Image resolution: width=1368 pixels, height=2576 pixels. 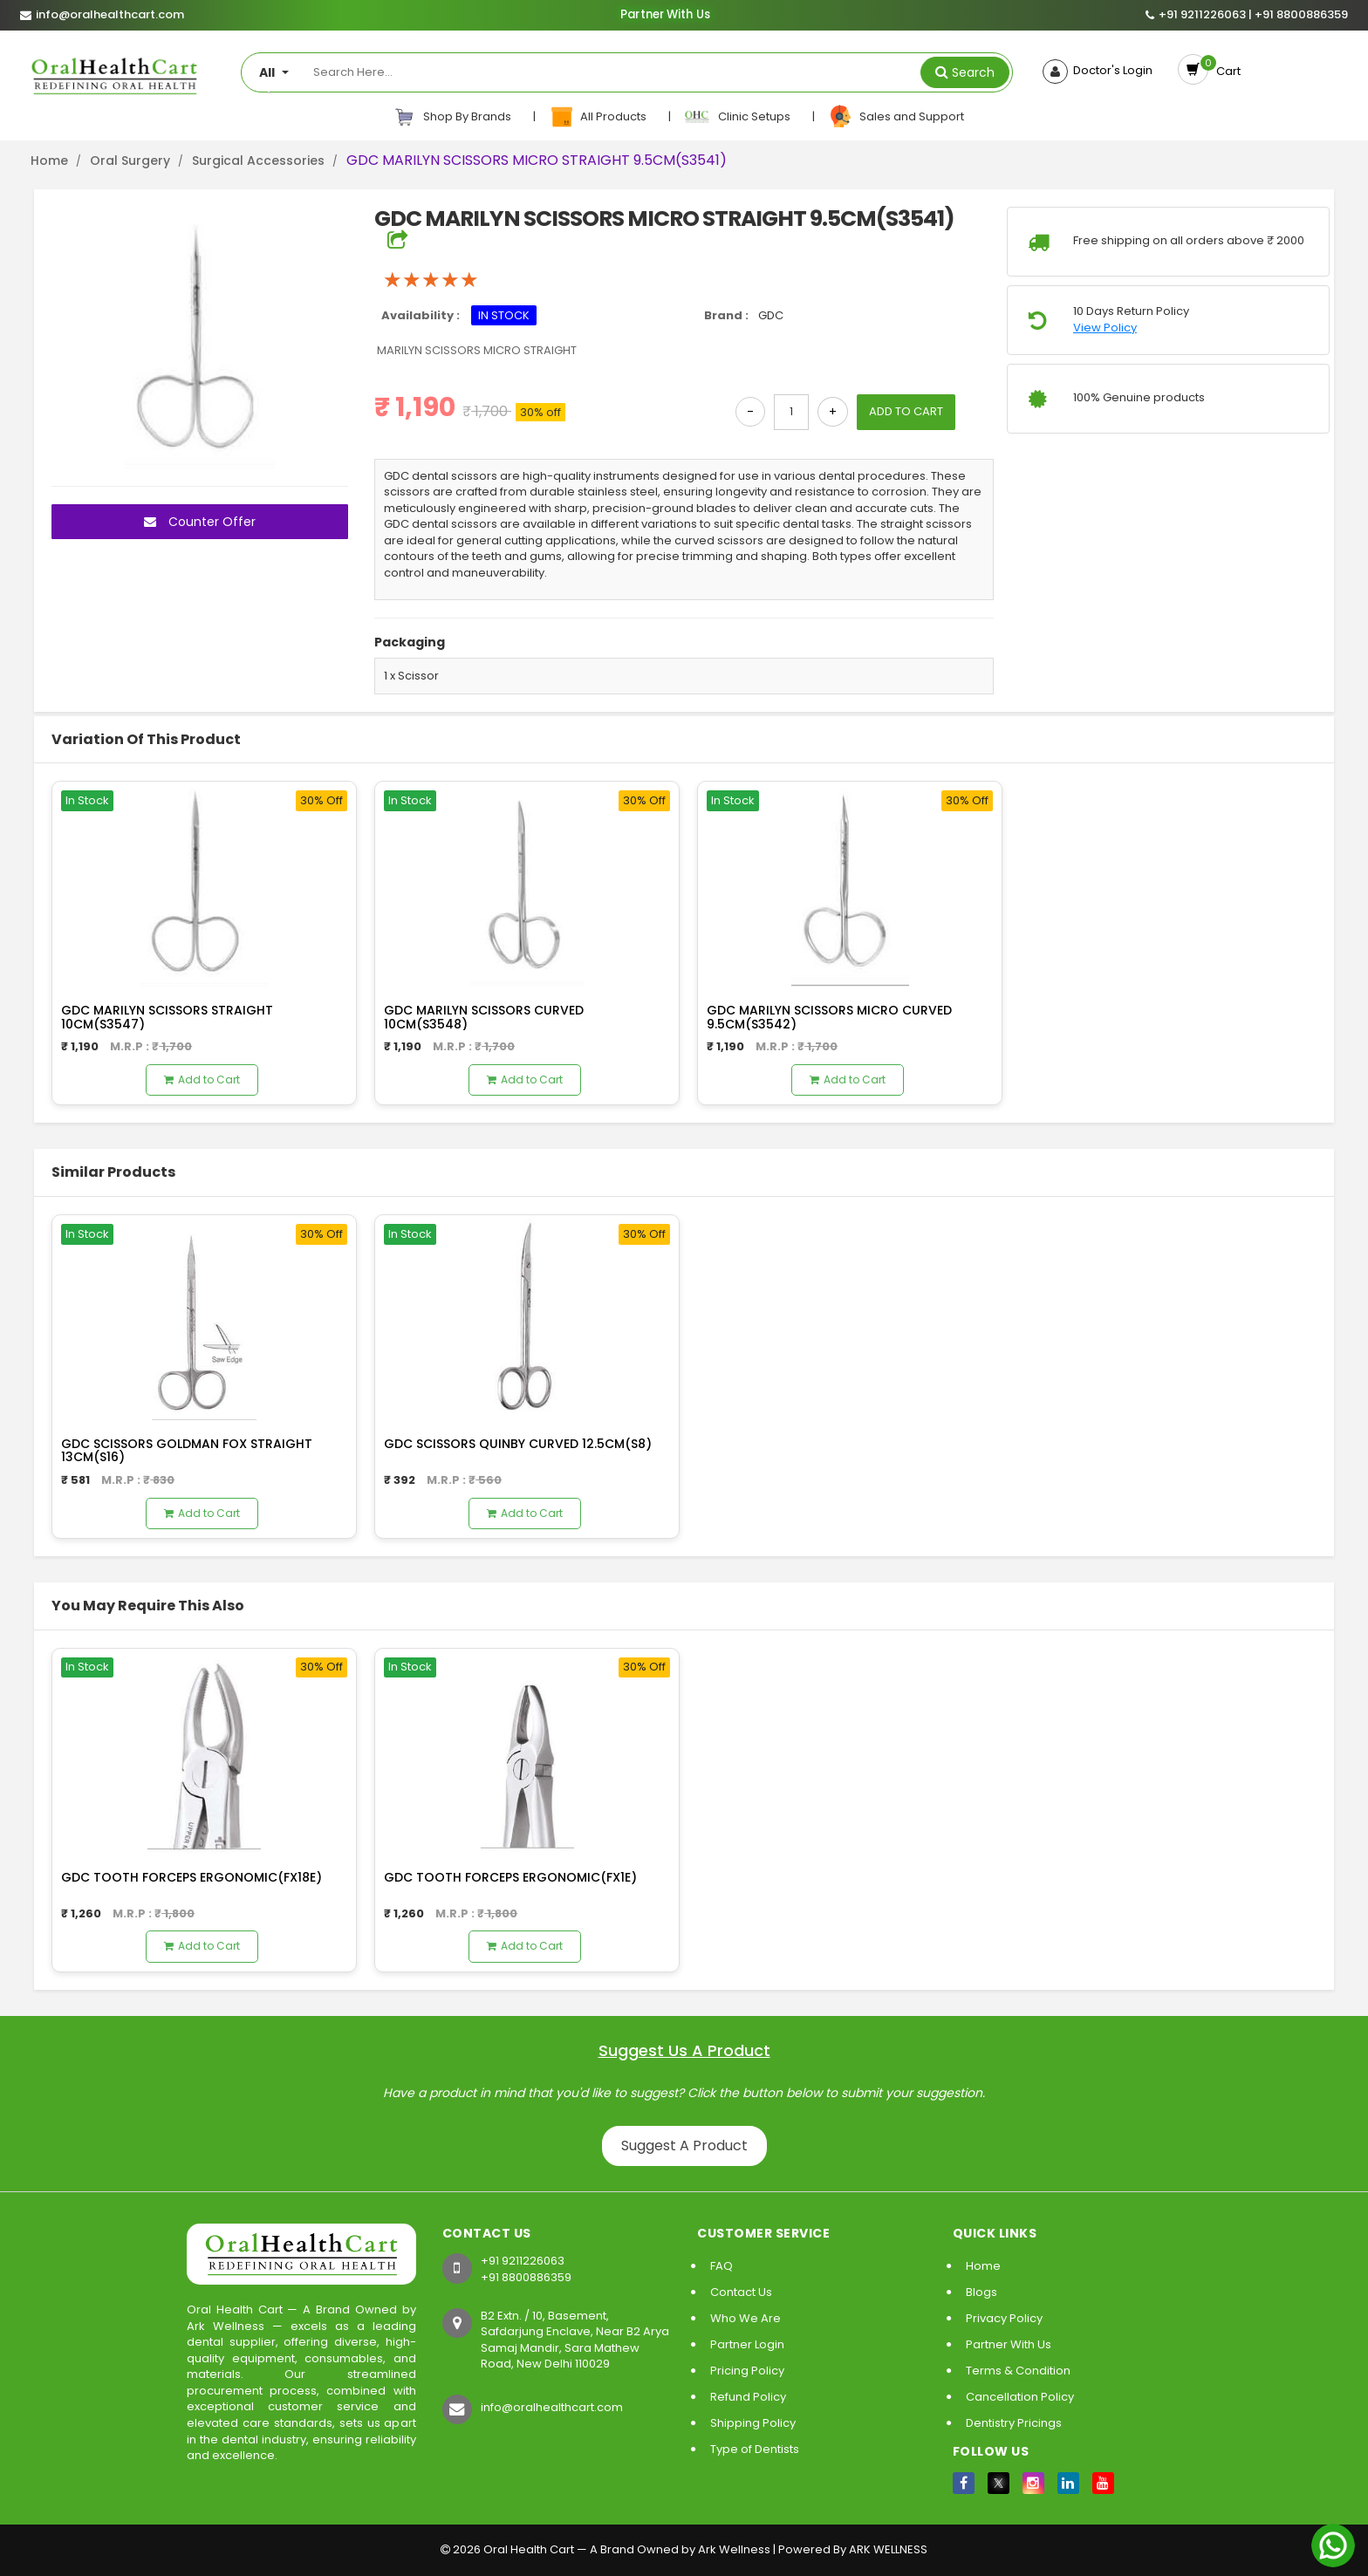 What do you see at coordinates (745, 2318) in the screenshot?
I see `Who We Are` at bounding box center [745, 2318].